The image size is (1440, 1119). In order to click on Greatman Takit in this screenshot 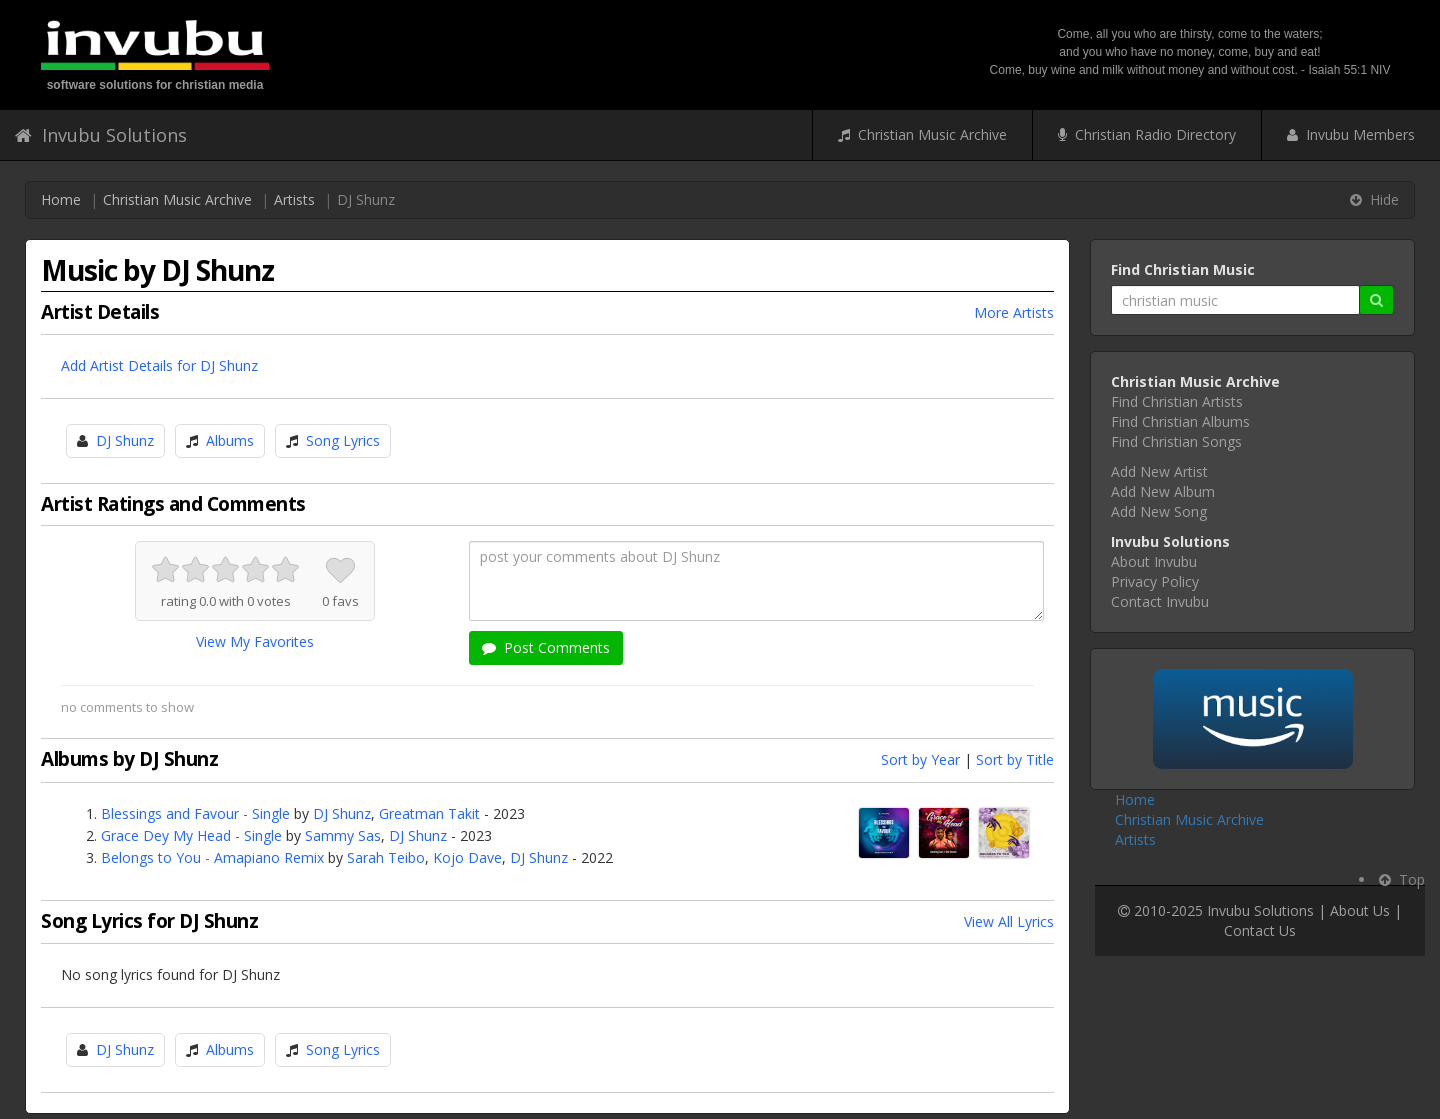, I will do `click(429, 813)`.